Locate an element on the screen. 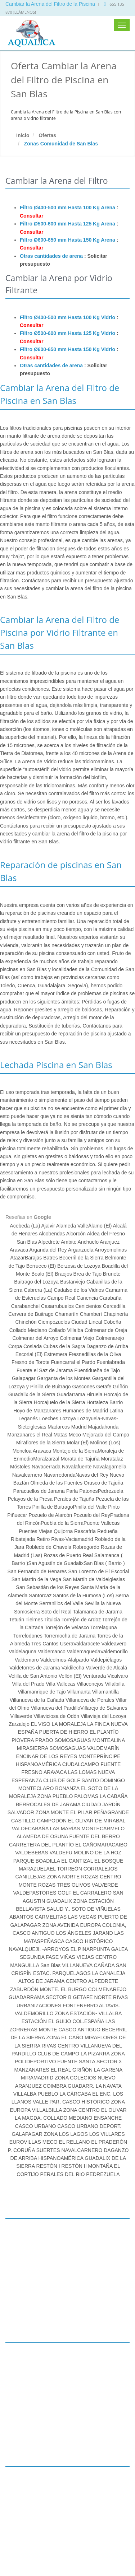  PEÑAGRANDE is located at coordinates (111, 1812).